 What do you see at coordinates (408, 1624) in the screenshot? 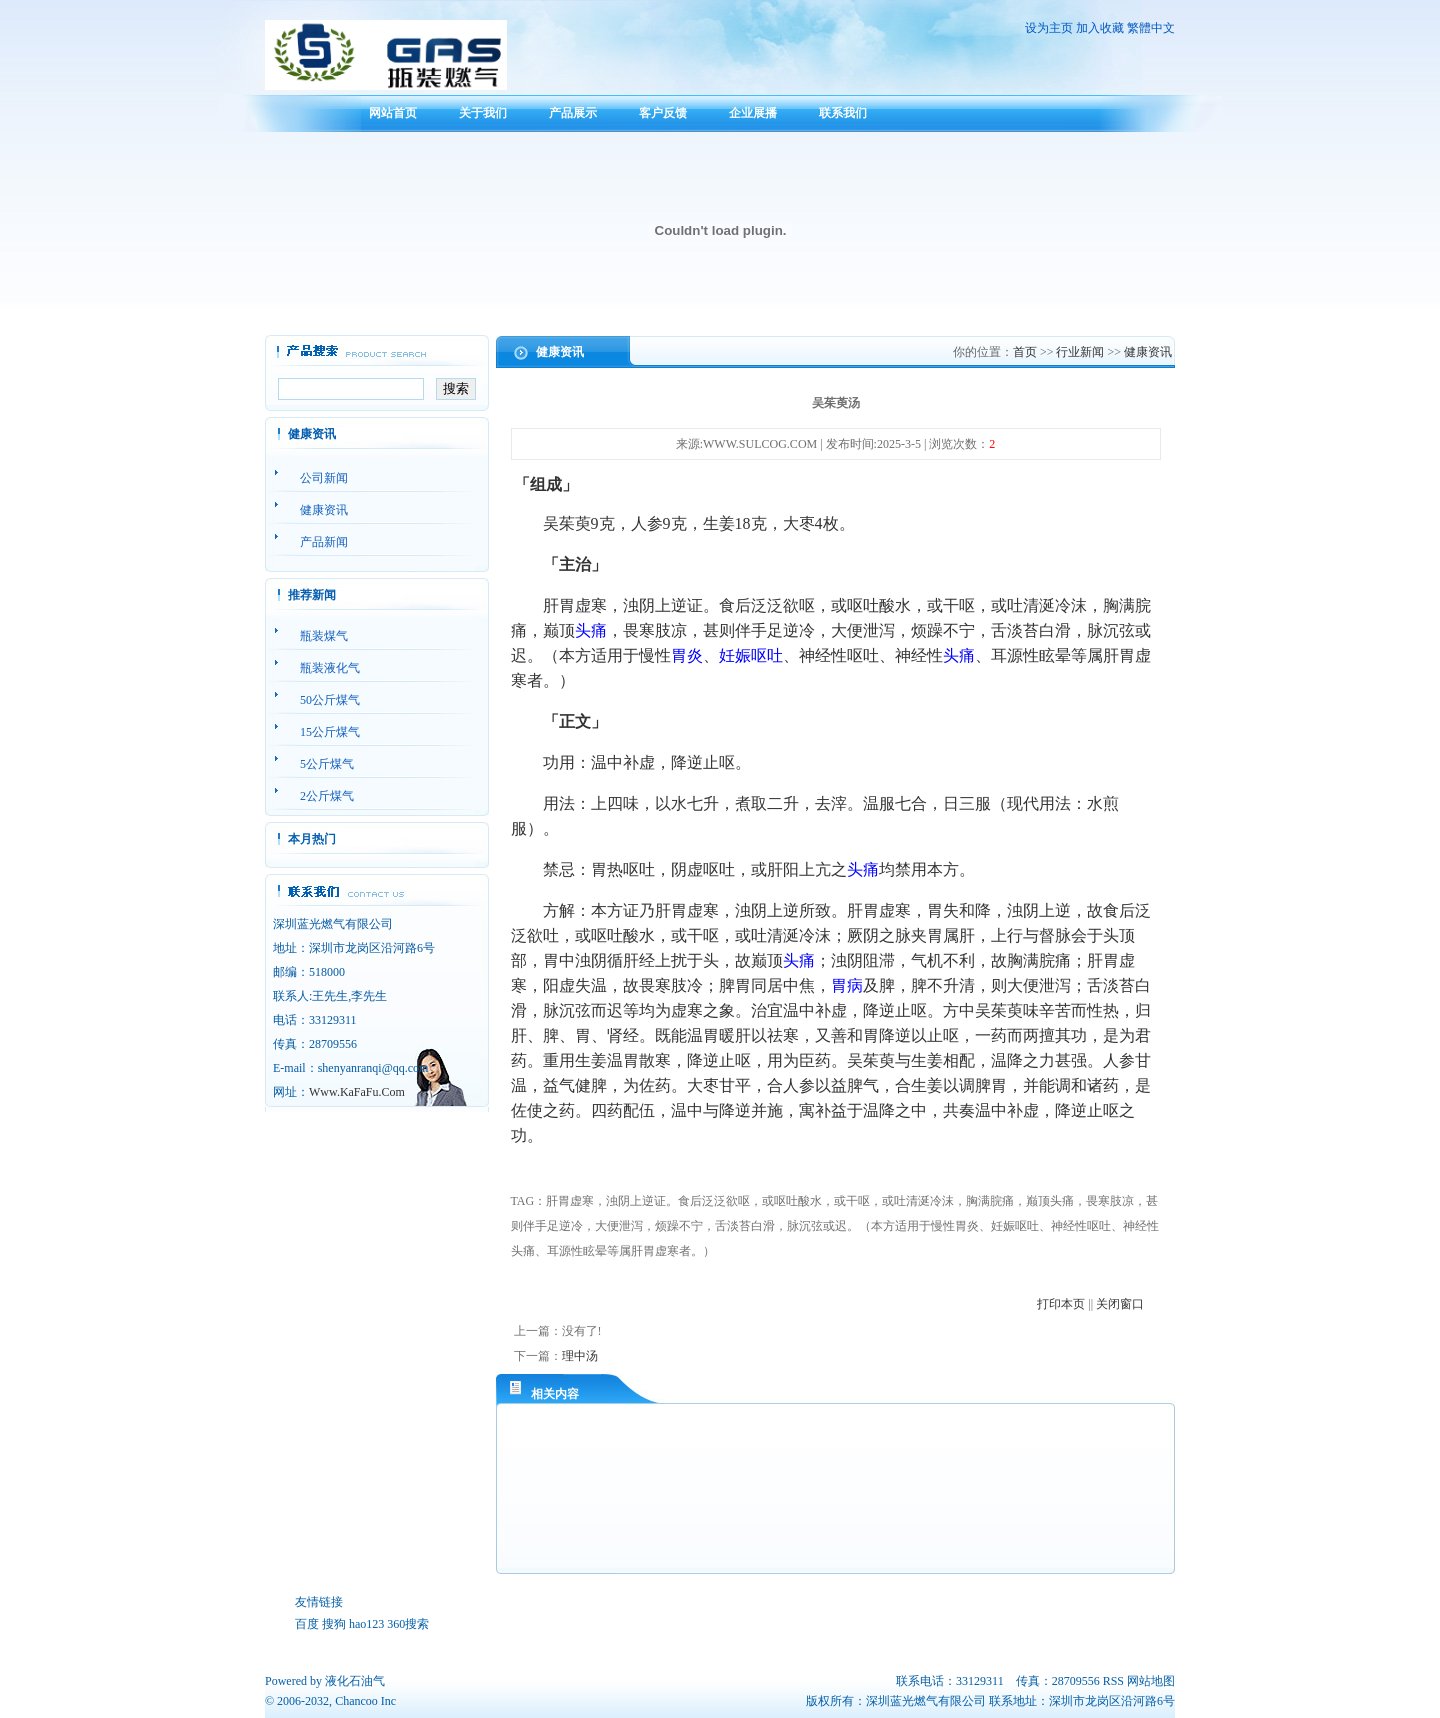
I see `360搜索` at bounding box center [408, 1624].